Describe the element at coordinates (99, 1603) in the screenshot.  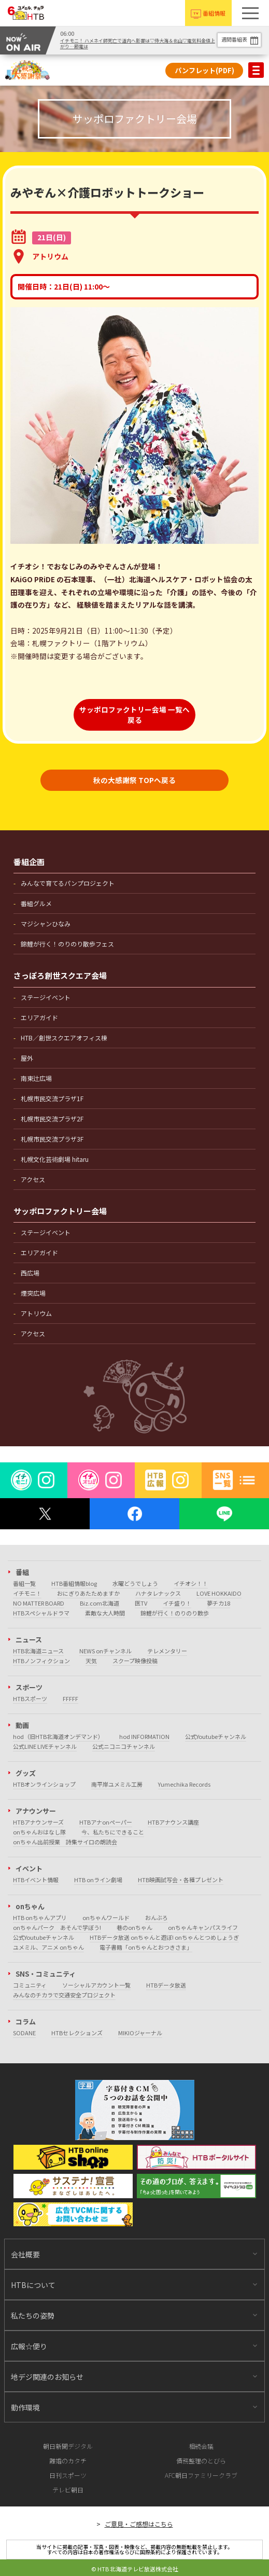
I see `Biz.com北海道` at that location.